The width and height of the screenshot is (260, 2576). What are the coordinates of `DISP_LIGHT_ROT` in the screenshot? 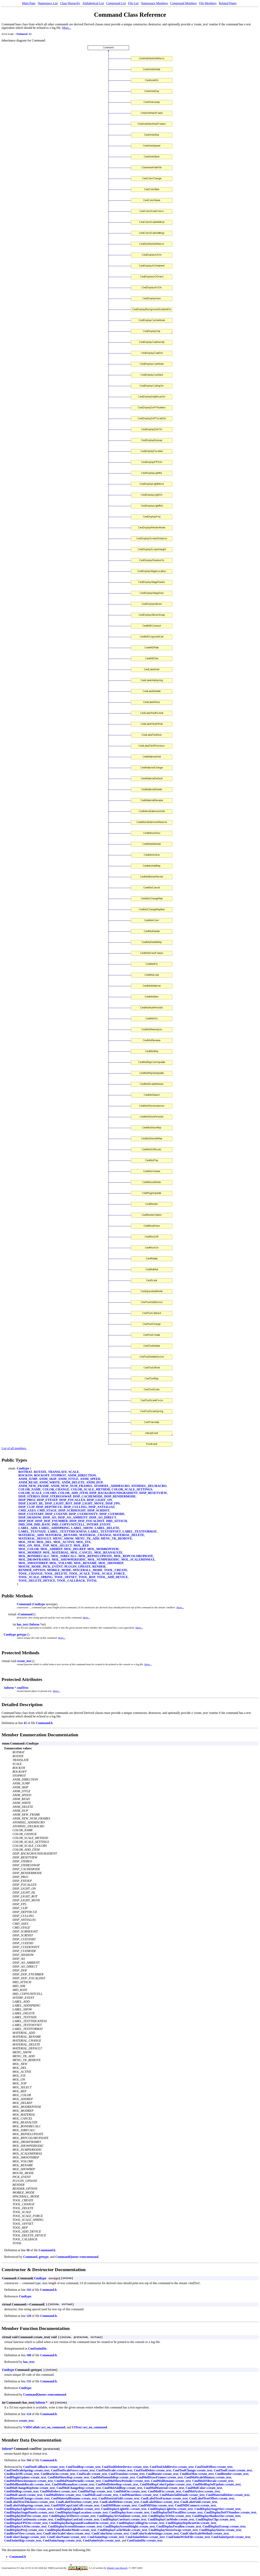 It's located at (58, 1504).